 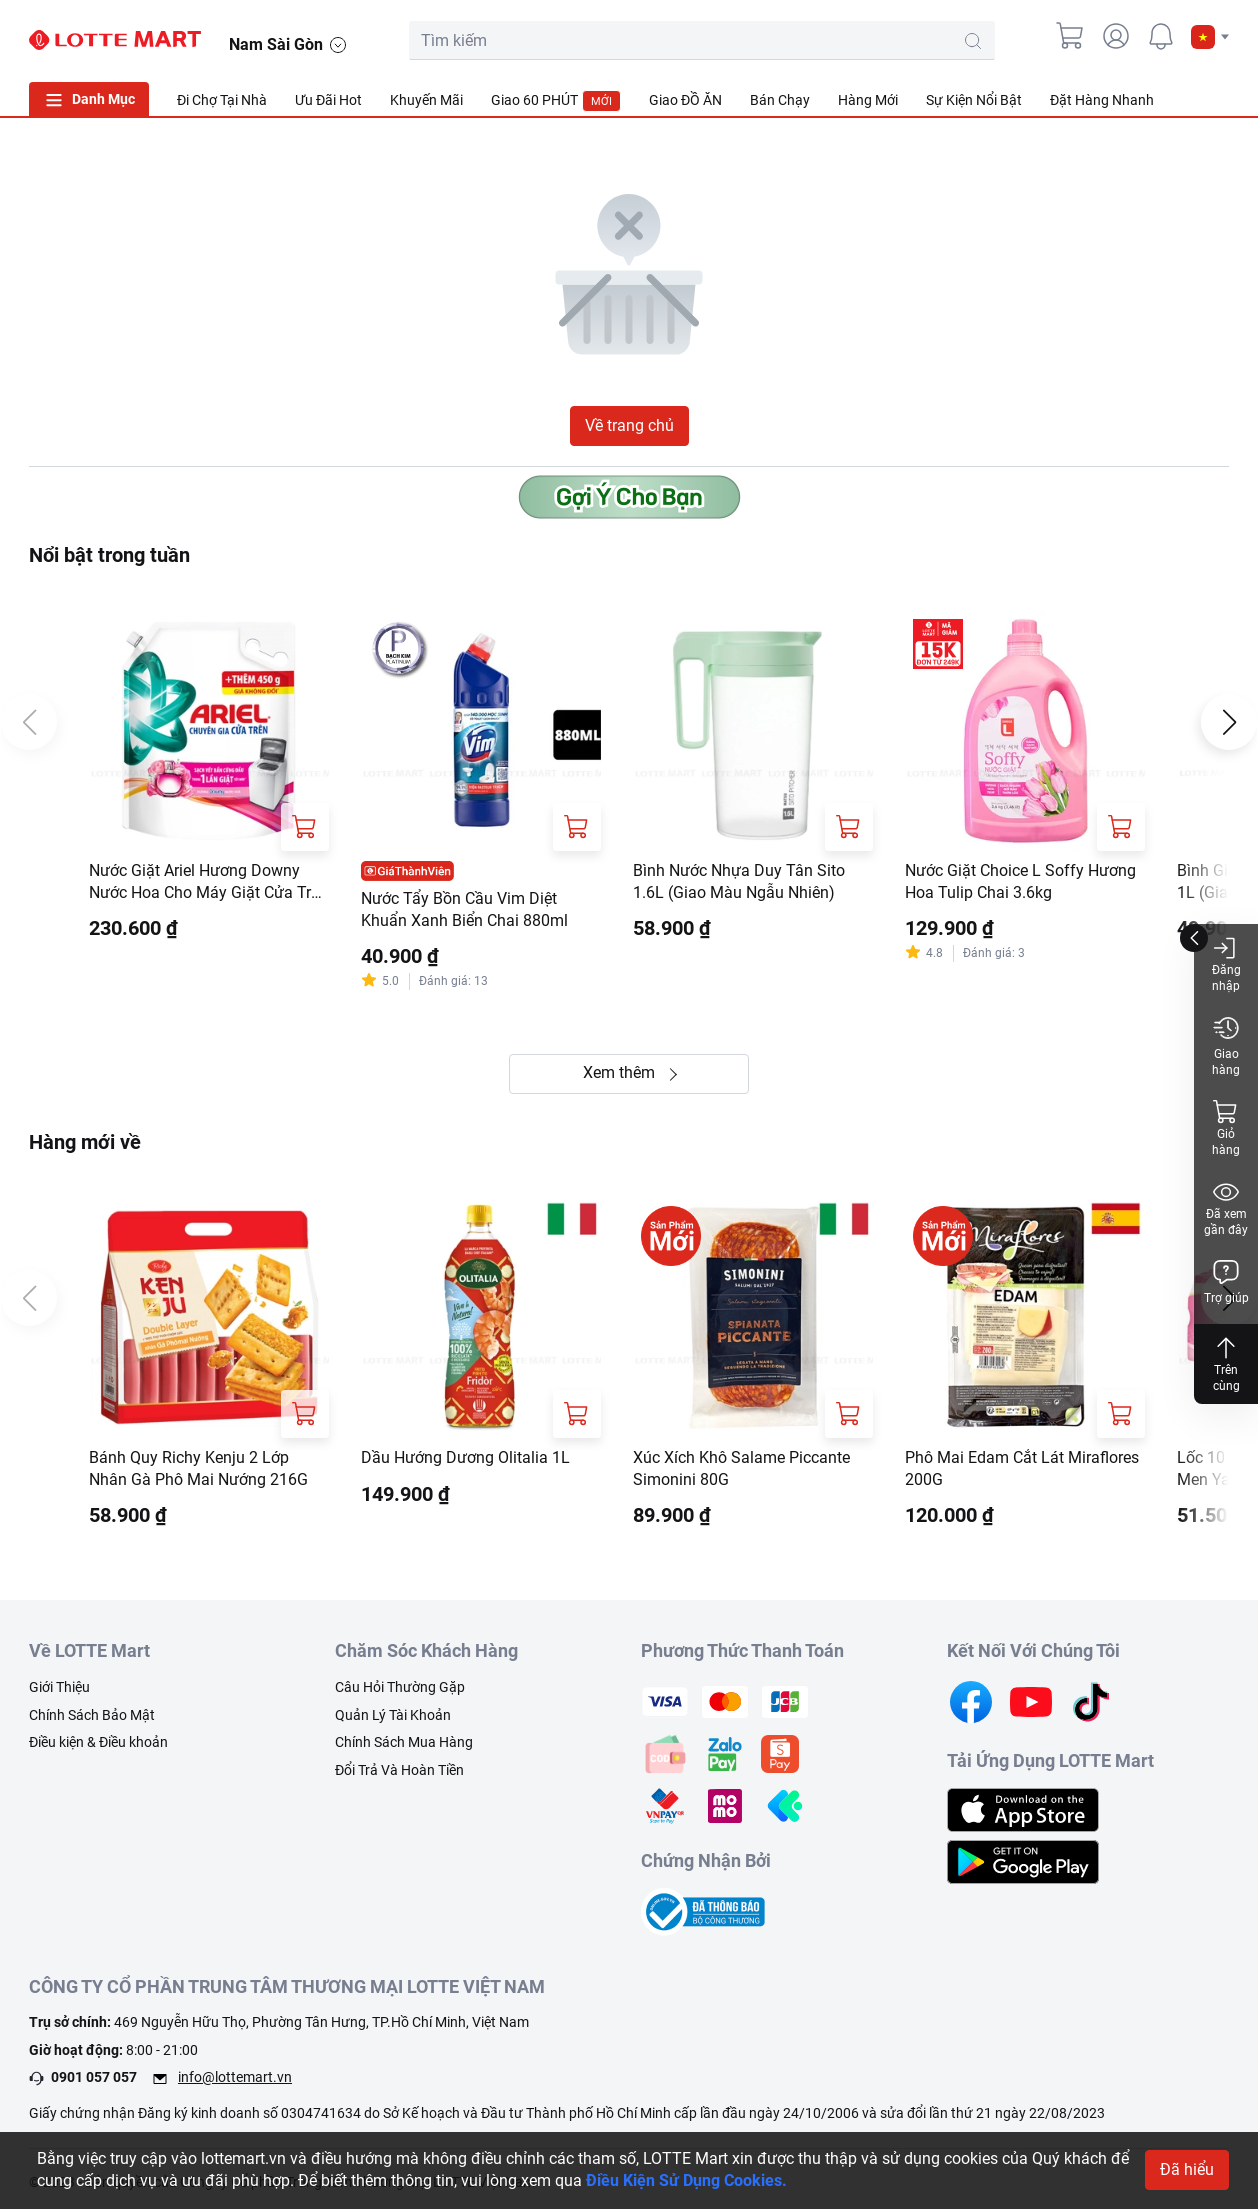 I want to click on Trên cùng, so click(x=1226, y=1363).